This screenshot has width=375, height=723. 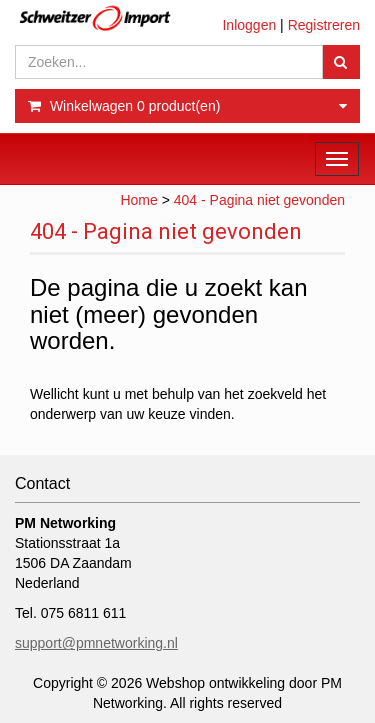 I want to click on support@pmnetworking.nl, so click(x=96, y=643).